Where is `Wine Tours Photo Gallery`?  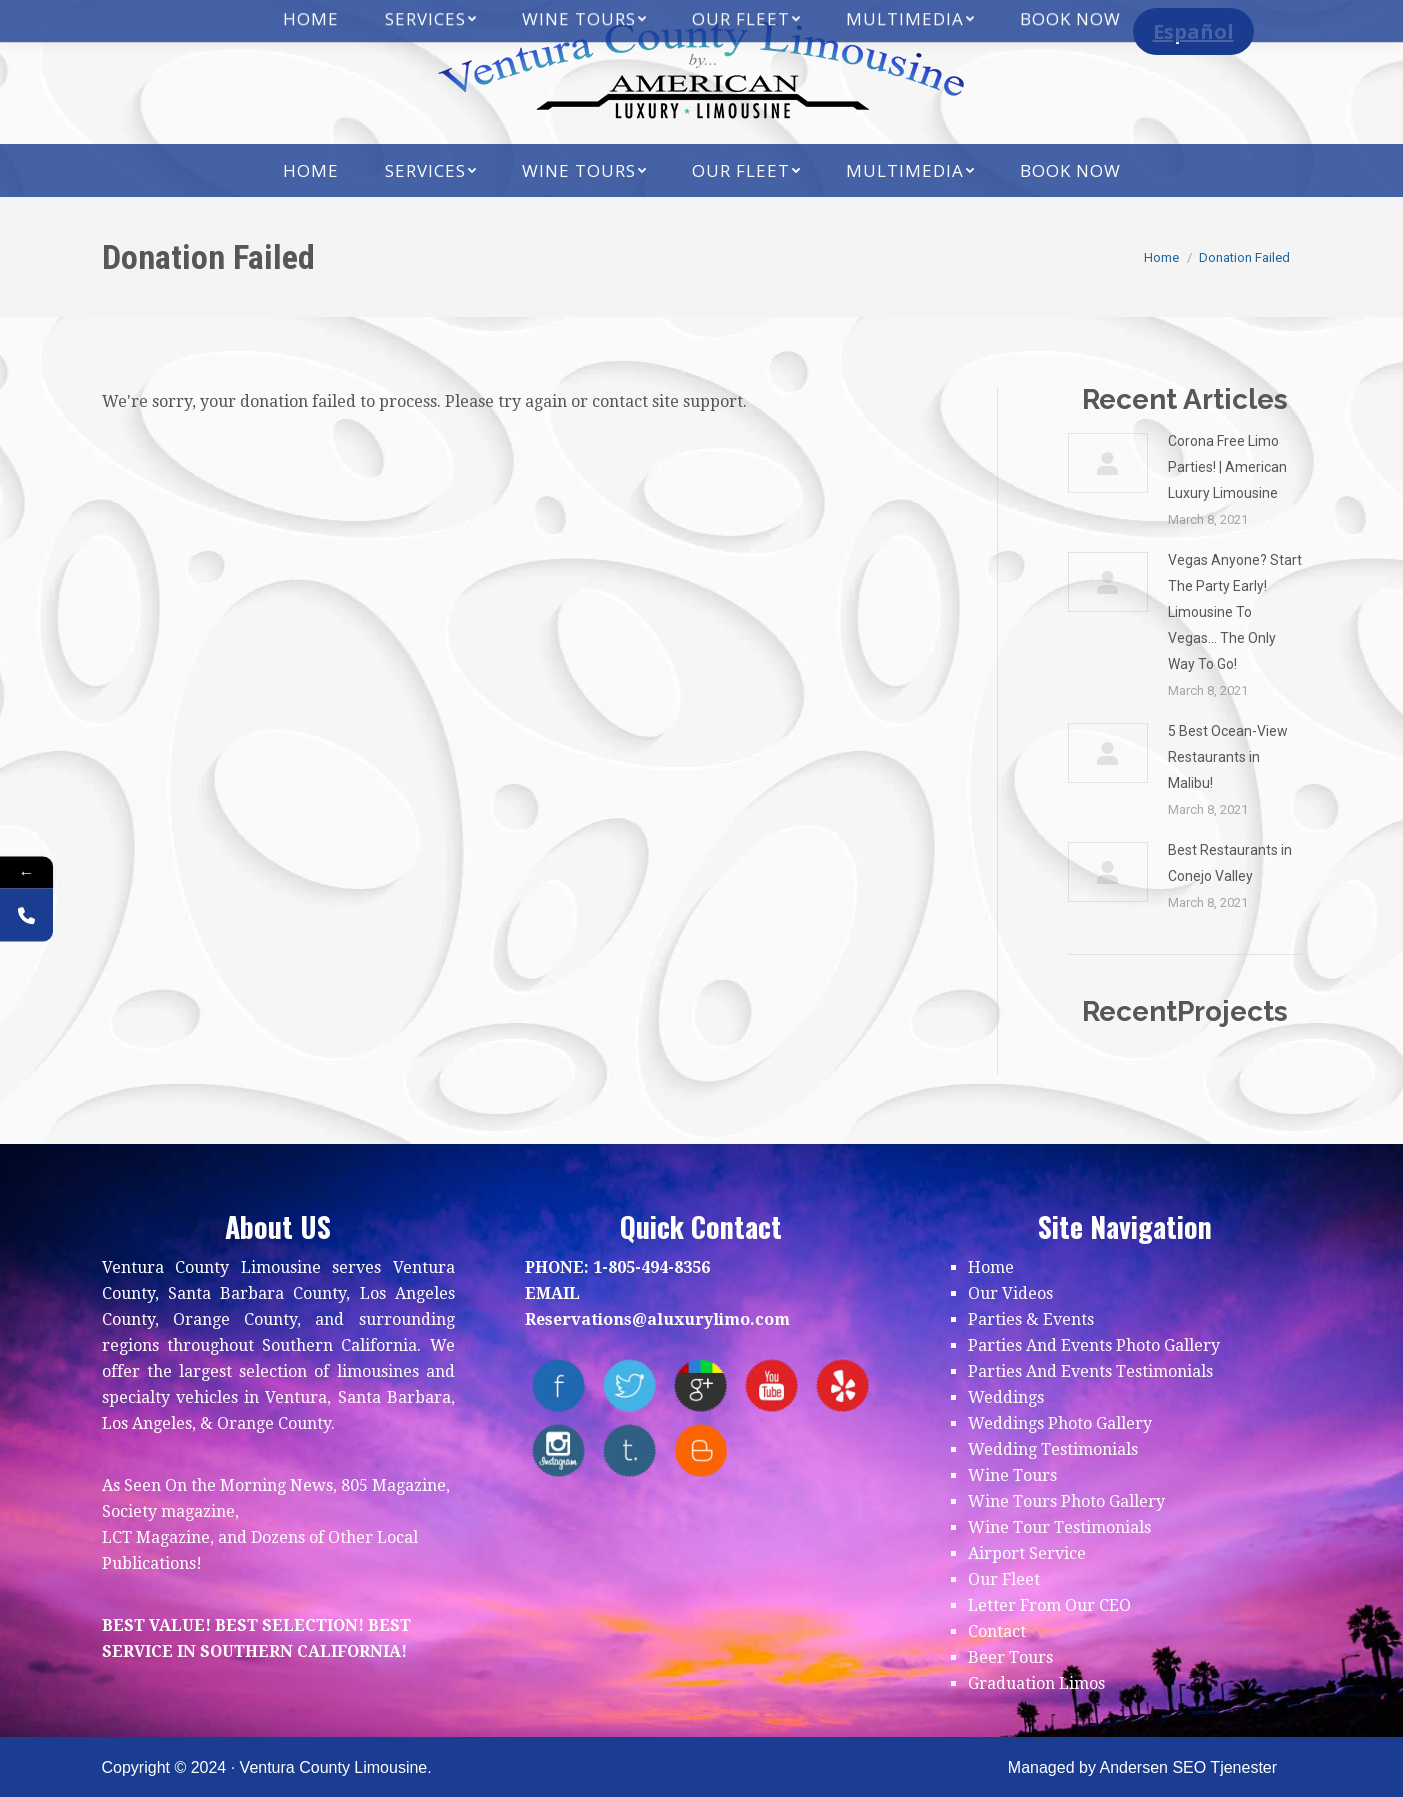 Wine Tours Photo Gallery is located at coordinates (1066, 1501).